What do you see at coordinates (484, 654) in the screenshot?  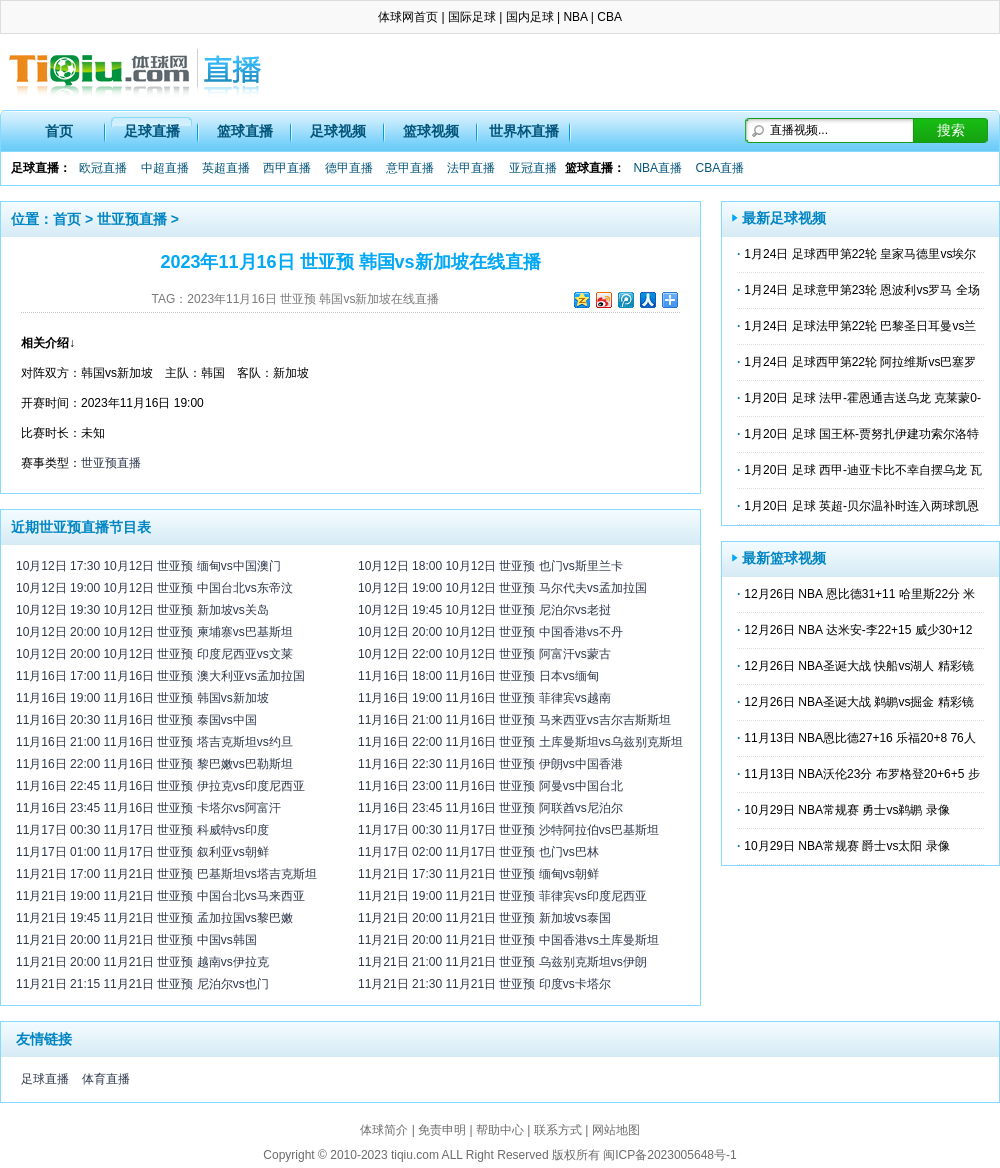 I see `10月12日 22:00 10月12日 世亚预 阿富汗vs蒙古` at bounding box center [484, 654].